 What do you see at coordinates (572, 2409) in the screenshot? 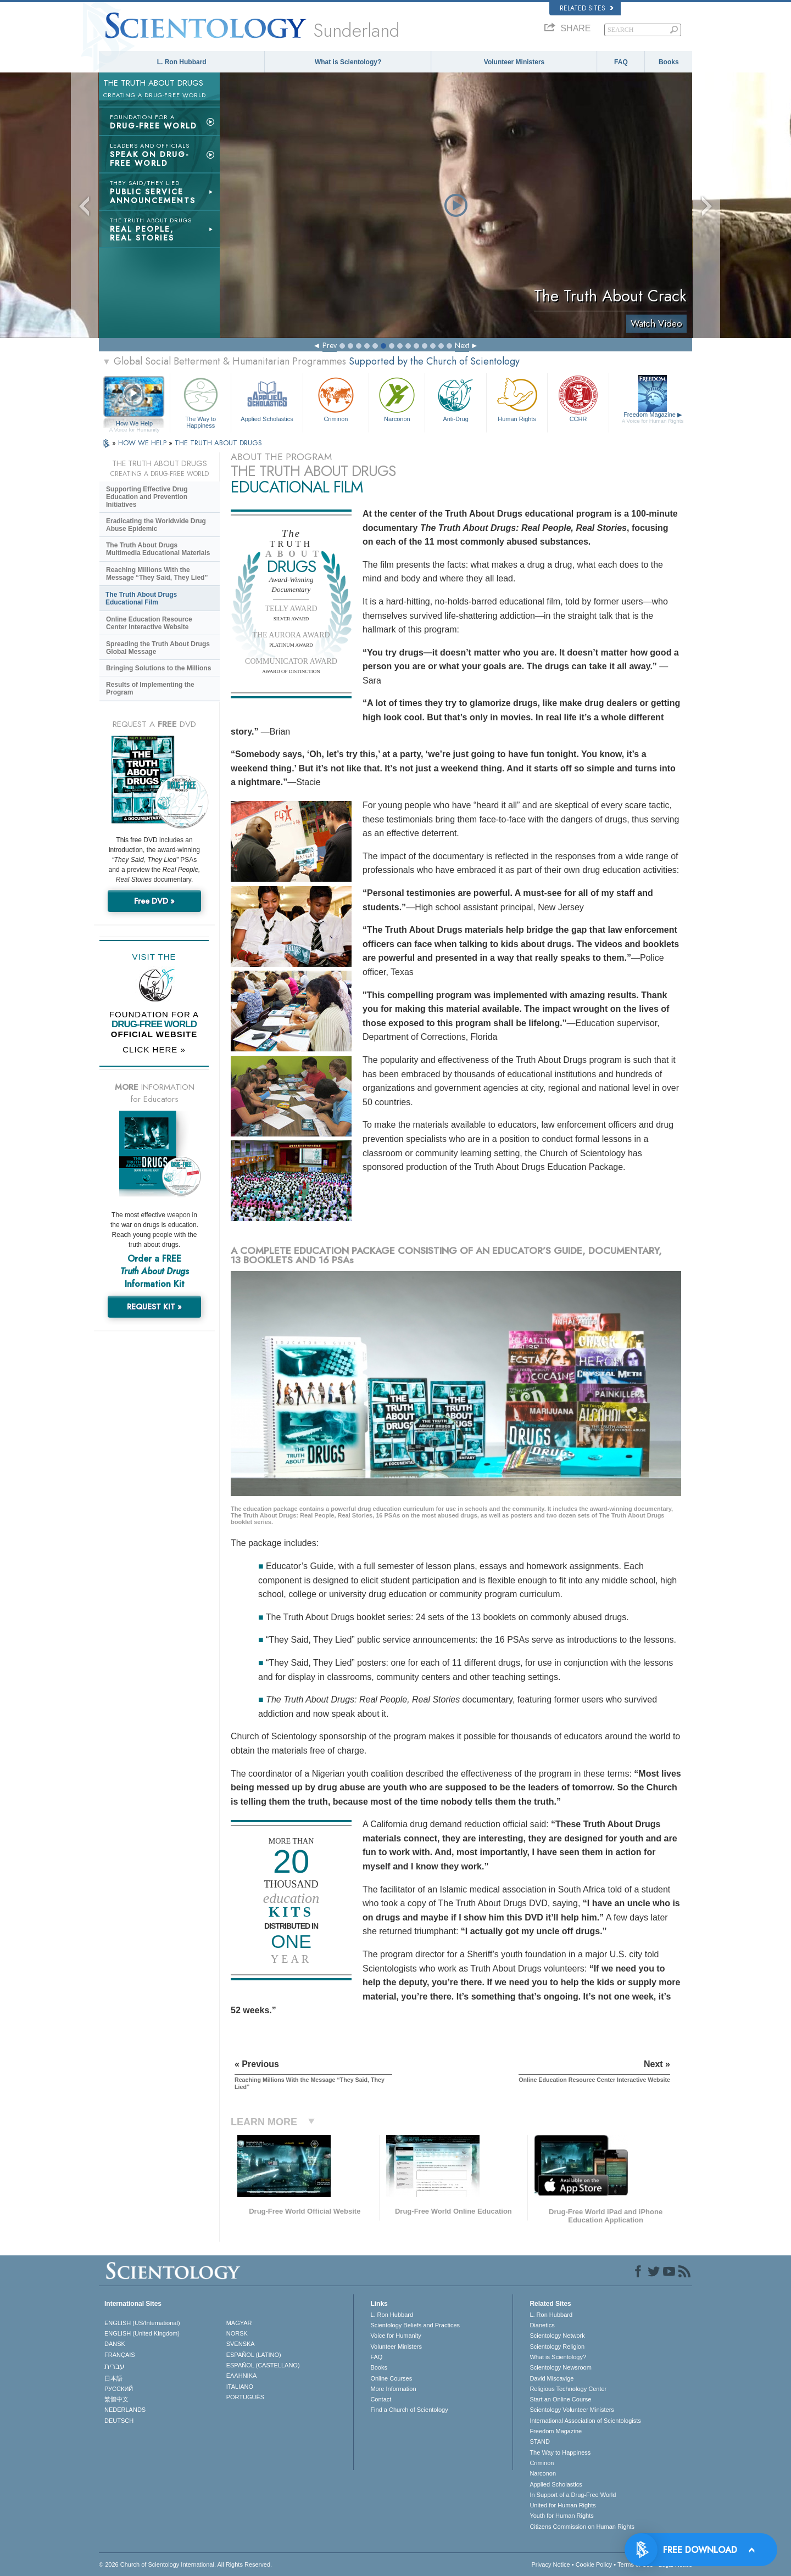
I see `Scientology Volunteer Ministers` at bounding box center [572, 2409].